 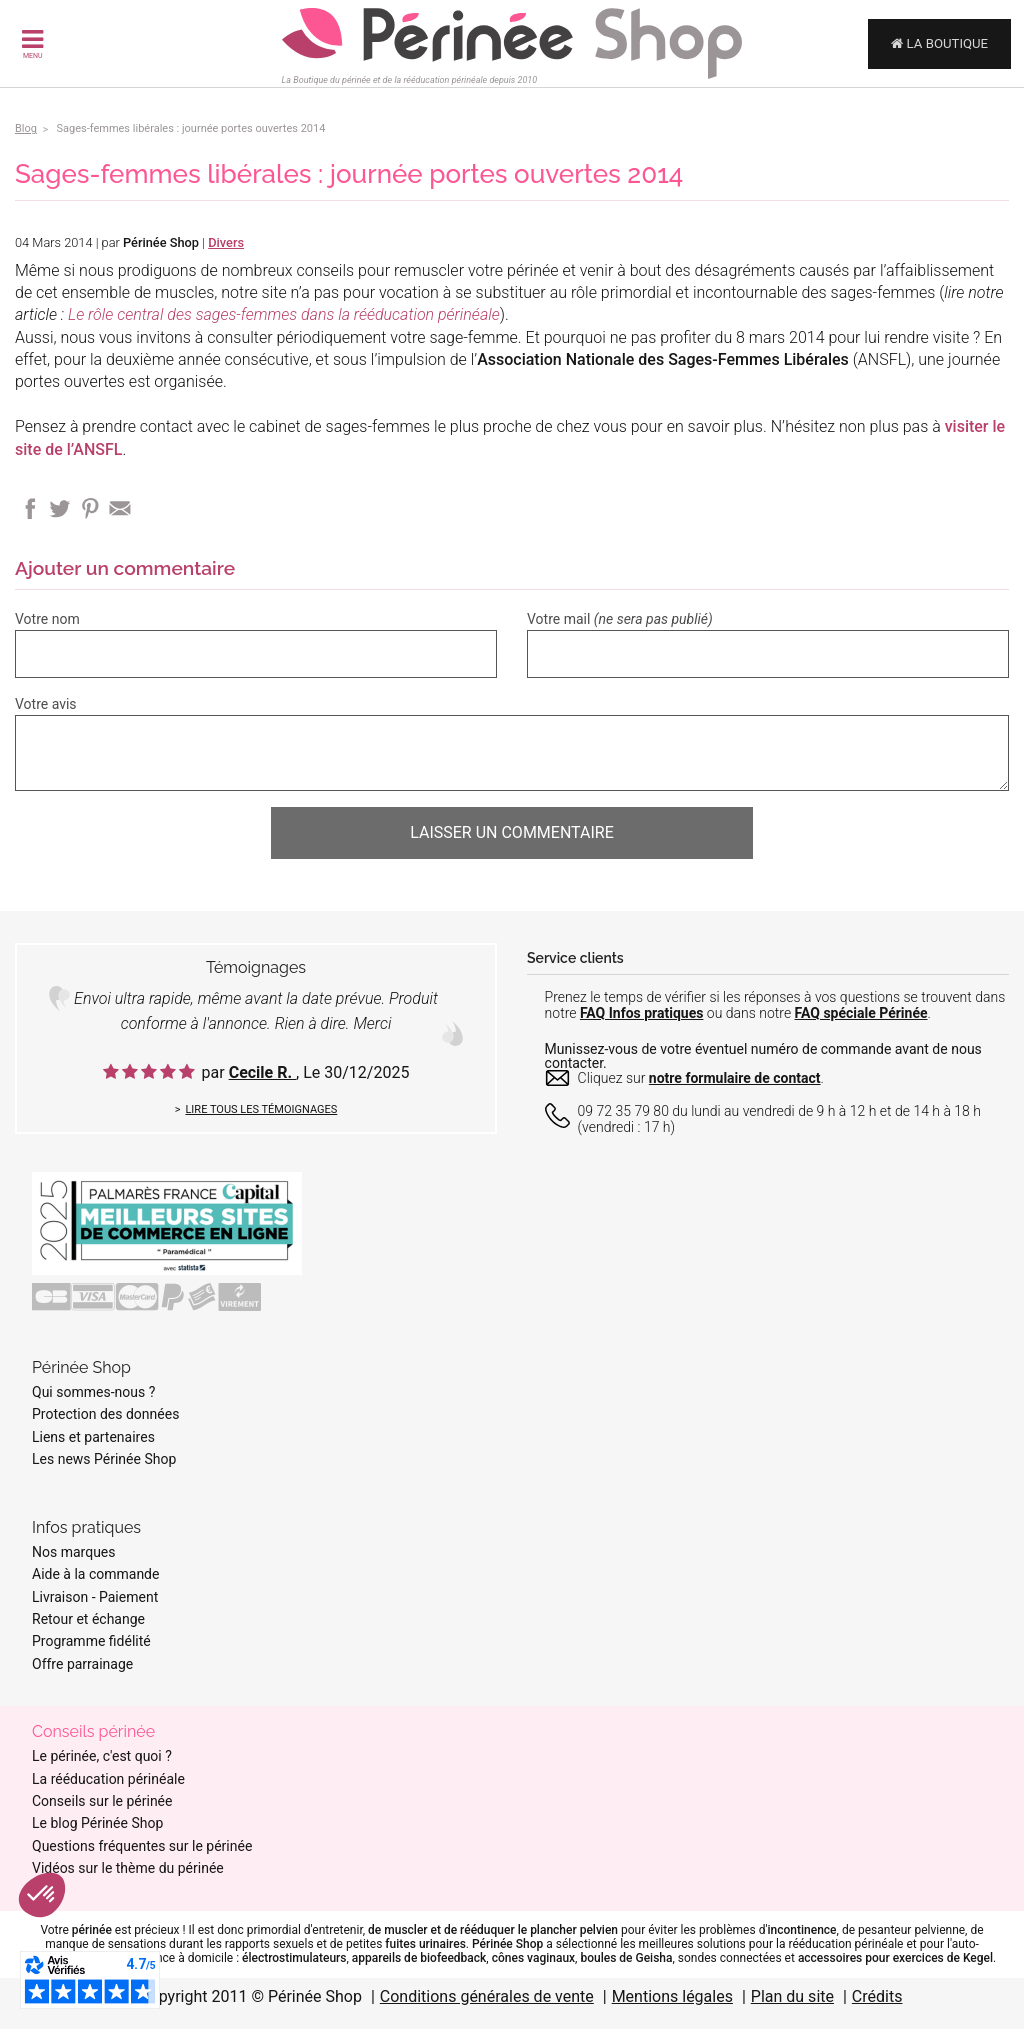 What do you see at coordinates (93, 1437) in the screenshot?
I see `Liens et partenaires` at bounding box center [93, 1437].